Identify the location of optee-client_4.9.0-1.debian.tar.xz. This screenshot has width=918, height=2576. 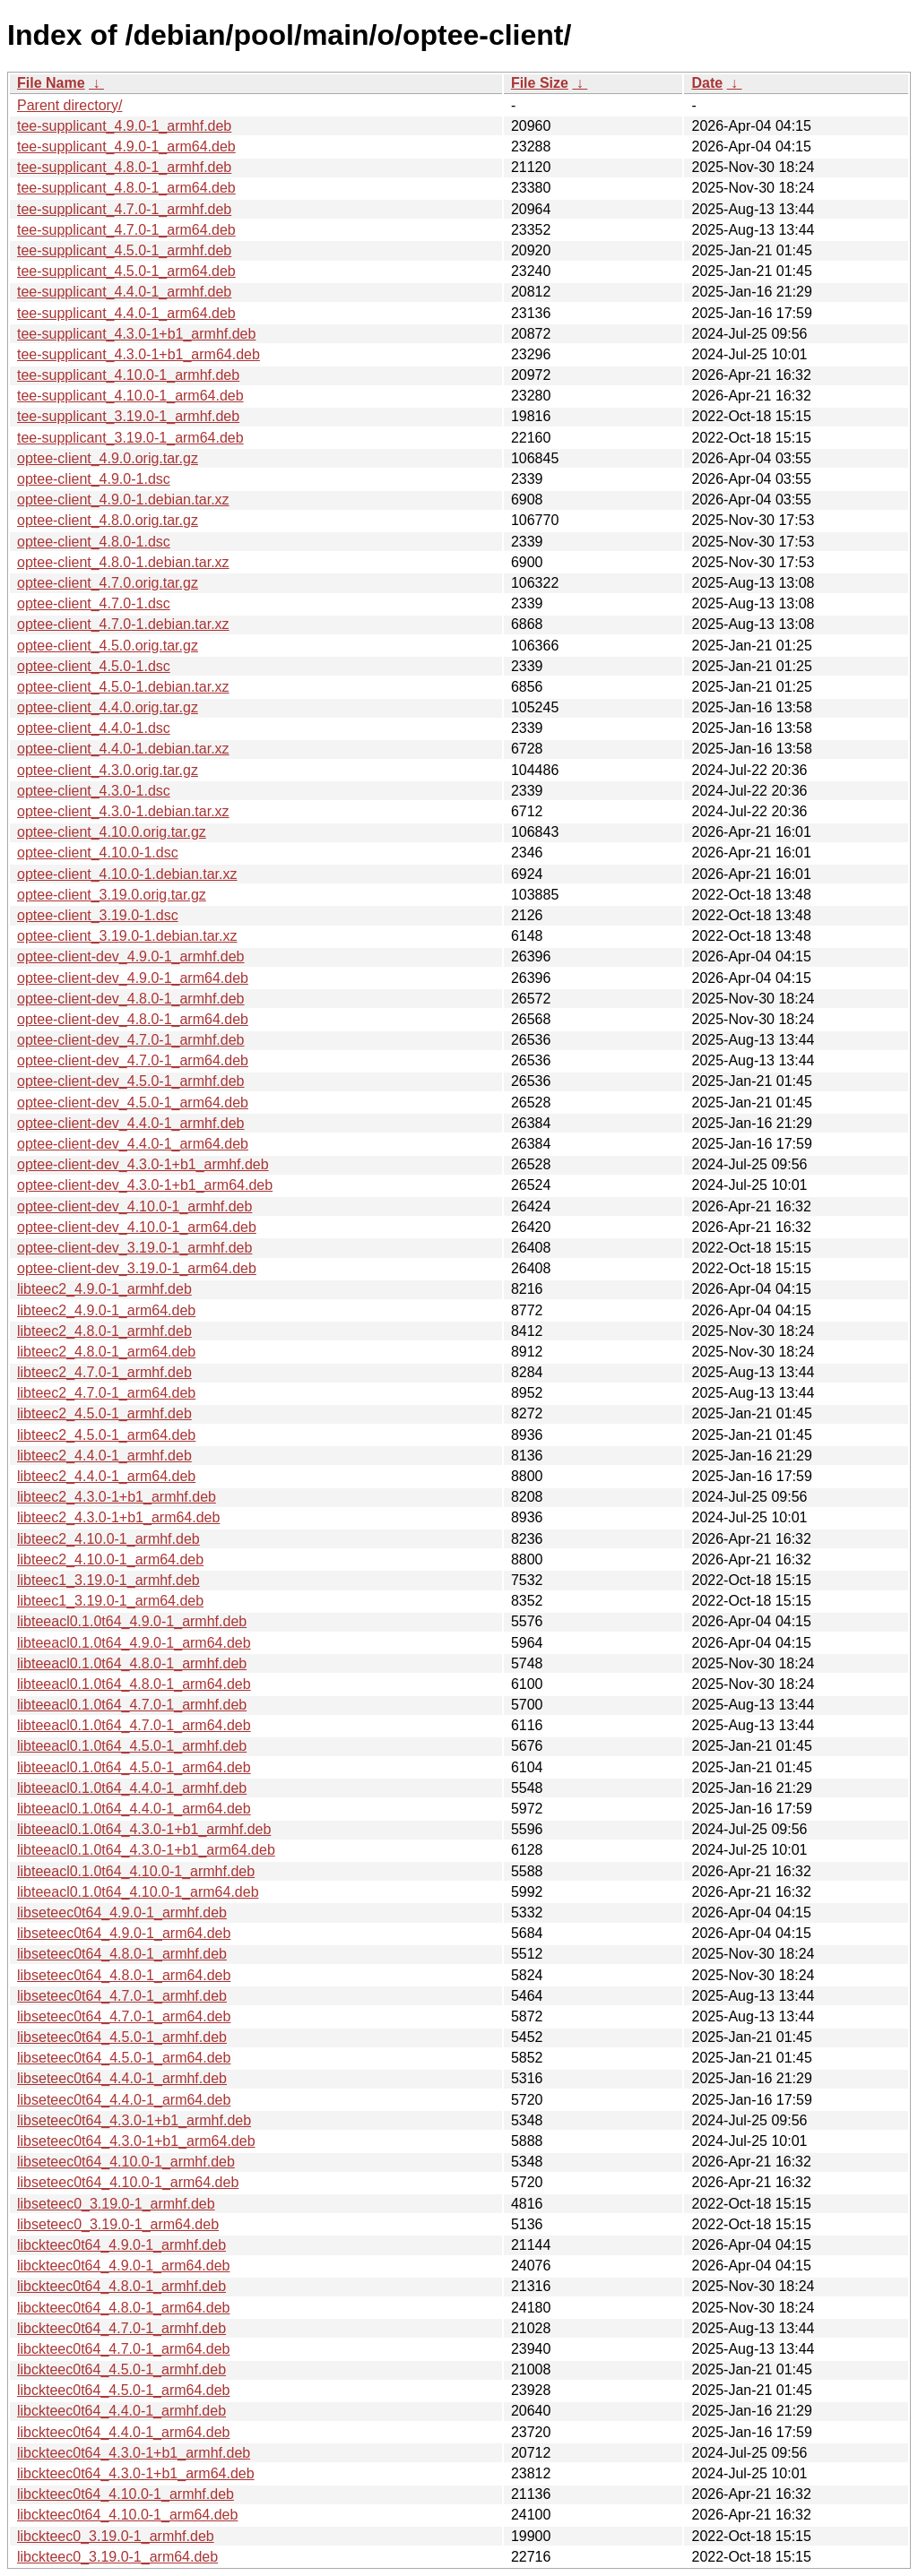
(123, 499).